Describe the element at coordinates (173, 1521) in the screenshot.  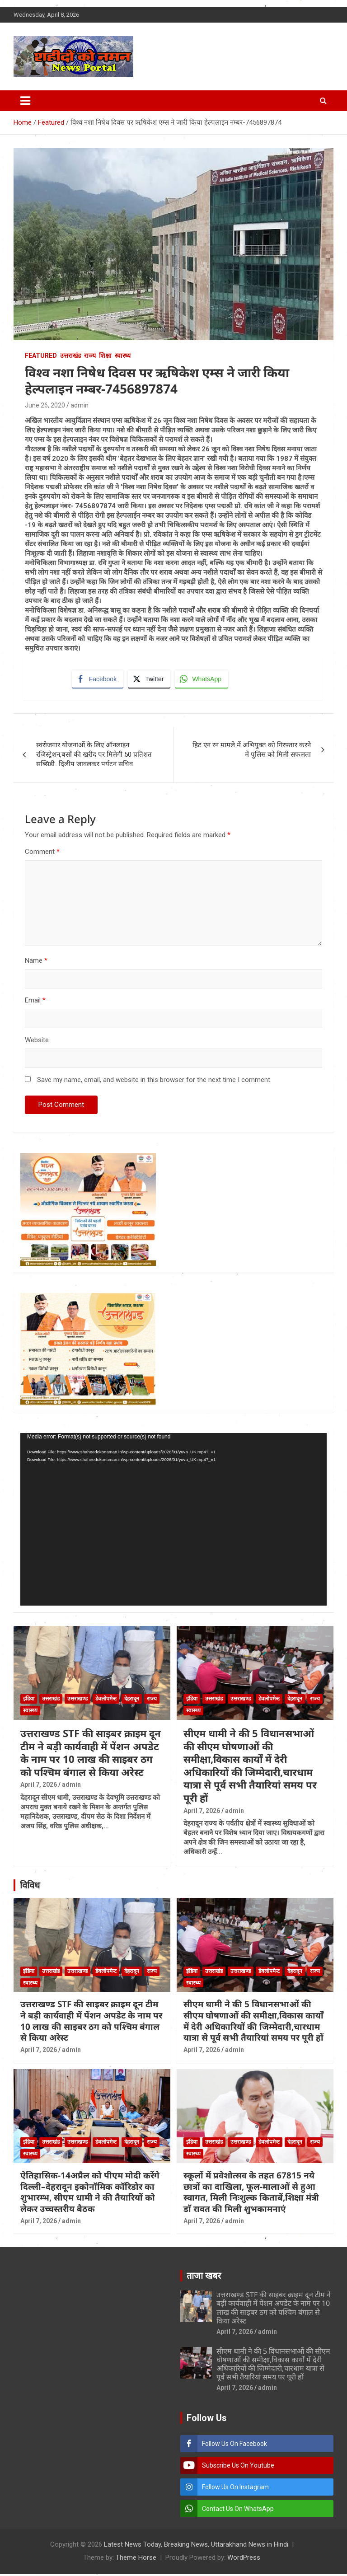
I see `[application]` at that location.